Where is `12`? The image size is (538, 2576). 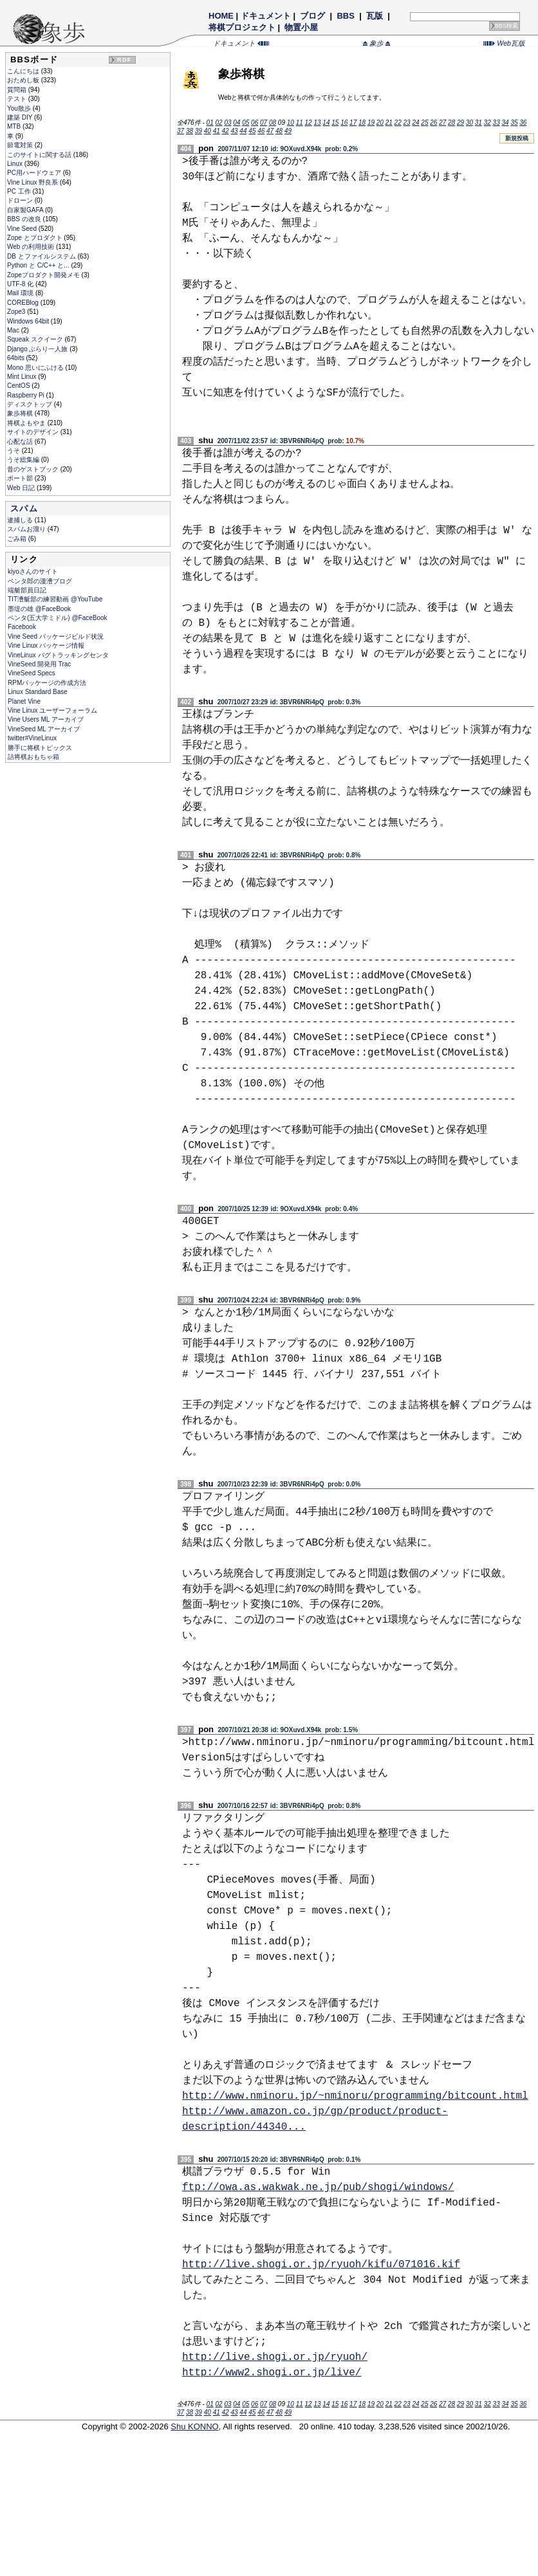
12 is located at coordinates (308, 122).